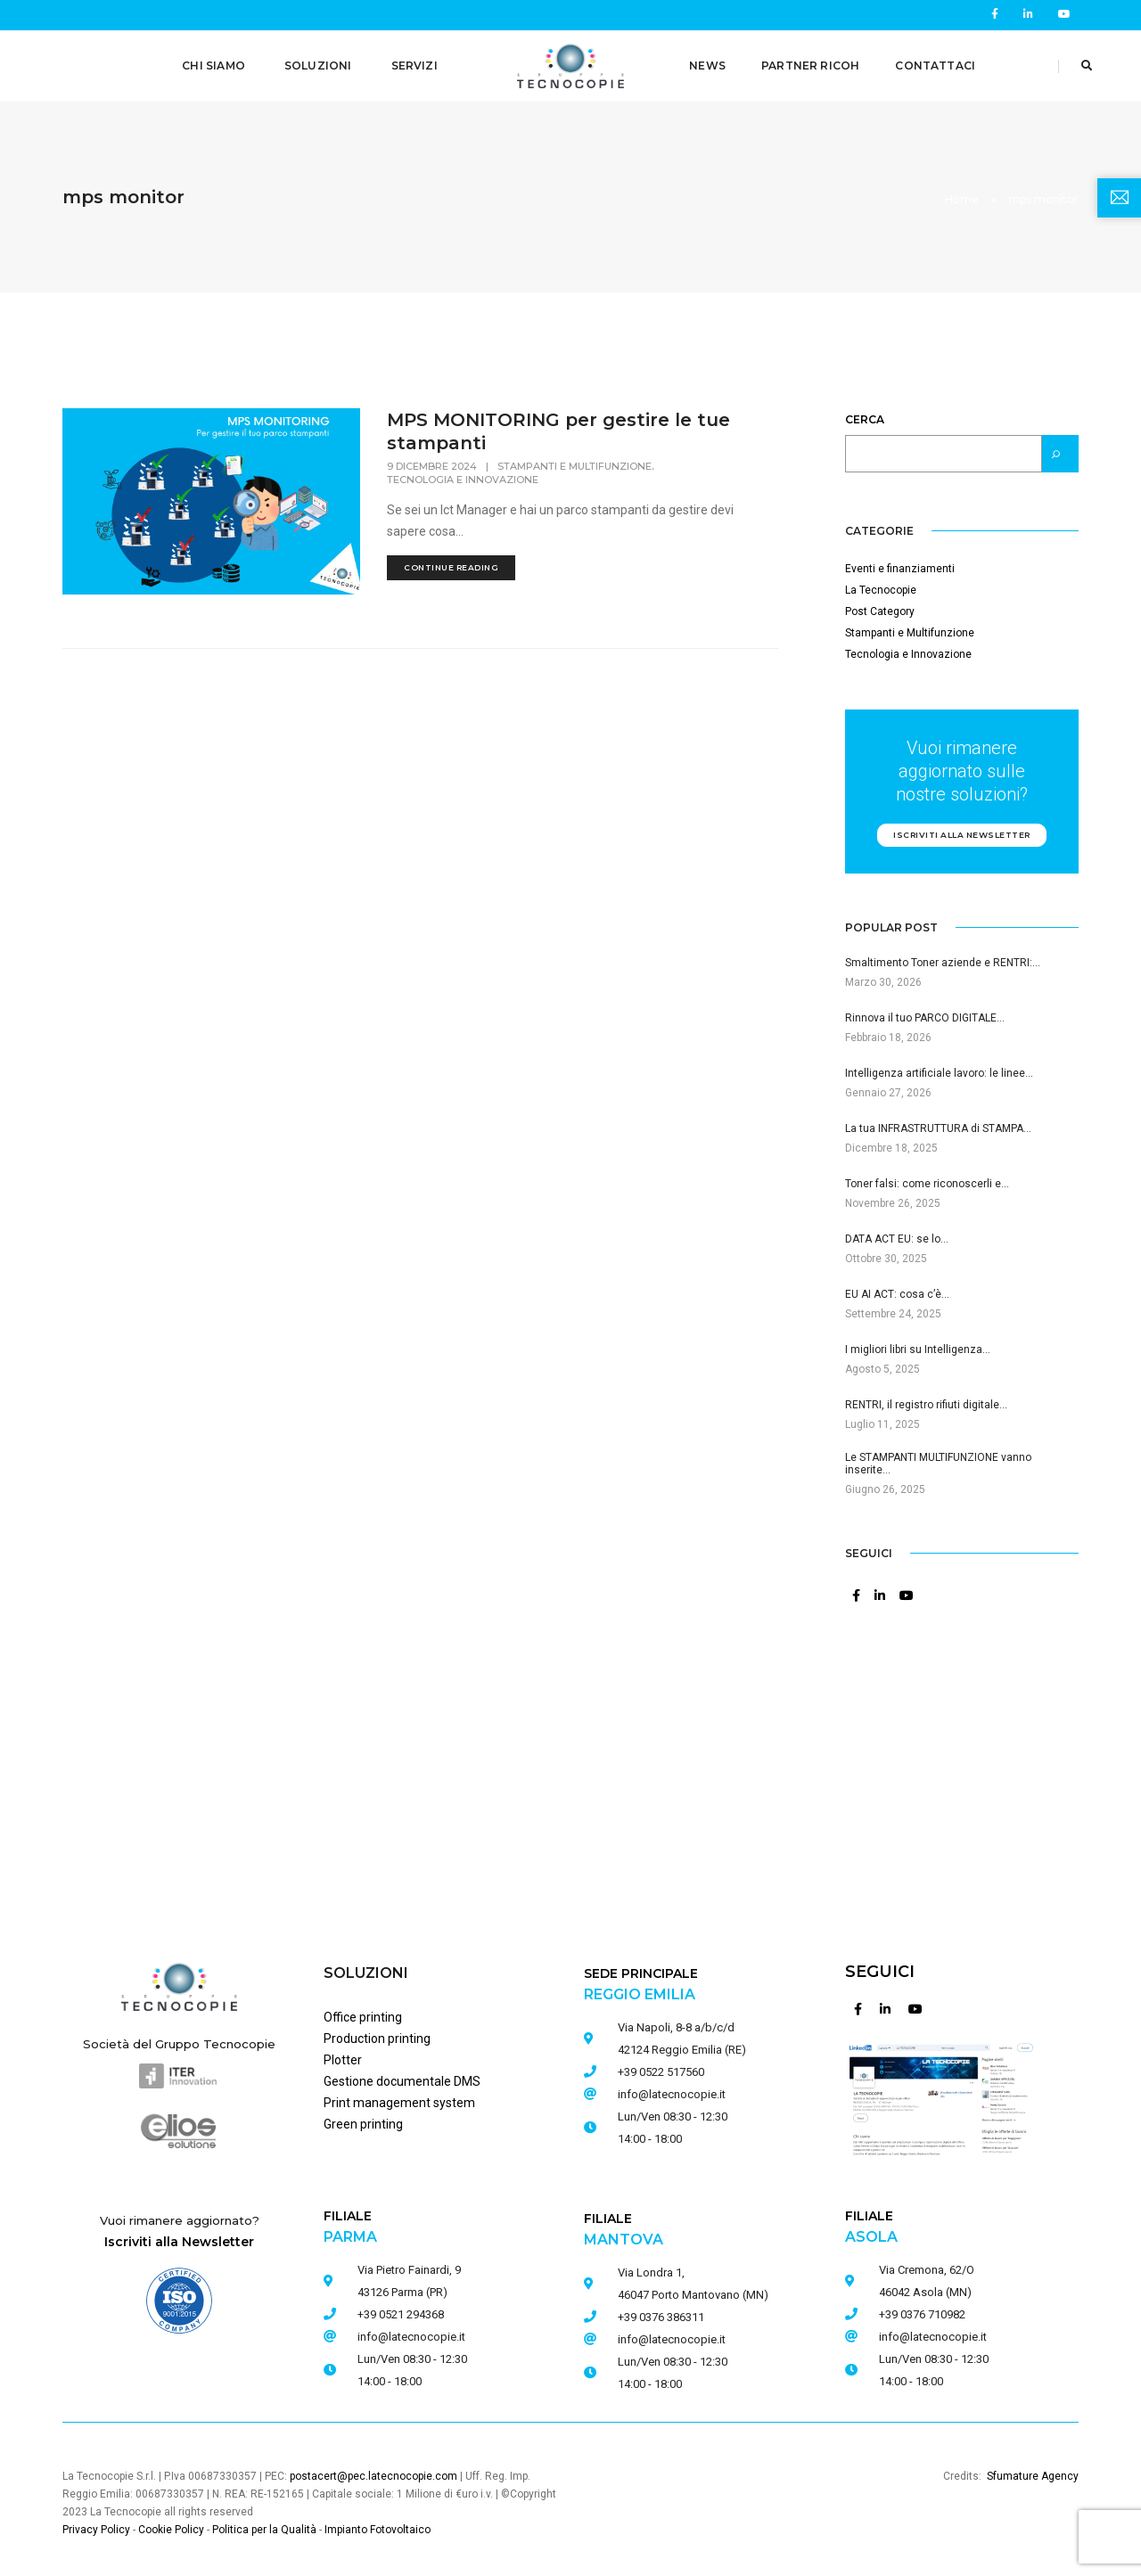 The height and width of the screenshot is (2576, 1141). Describe the element at coordinates (411, 2329) in the screenshot. I see `info@latecnocopie.it` at that location.